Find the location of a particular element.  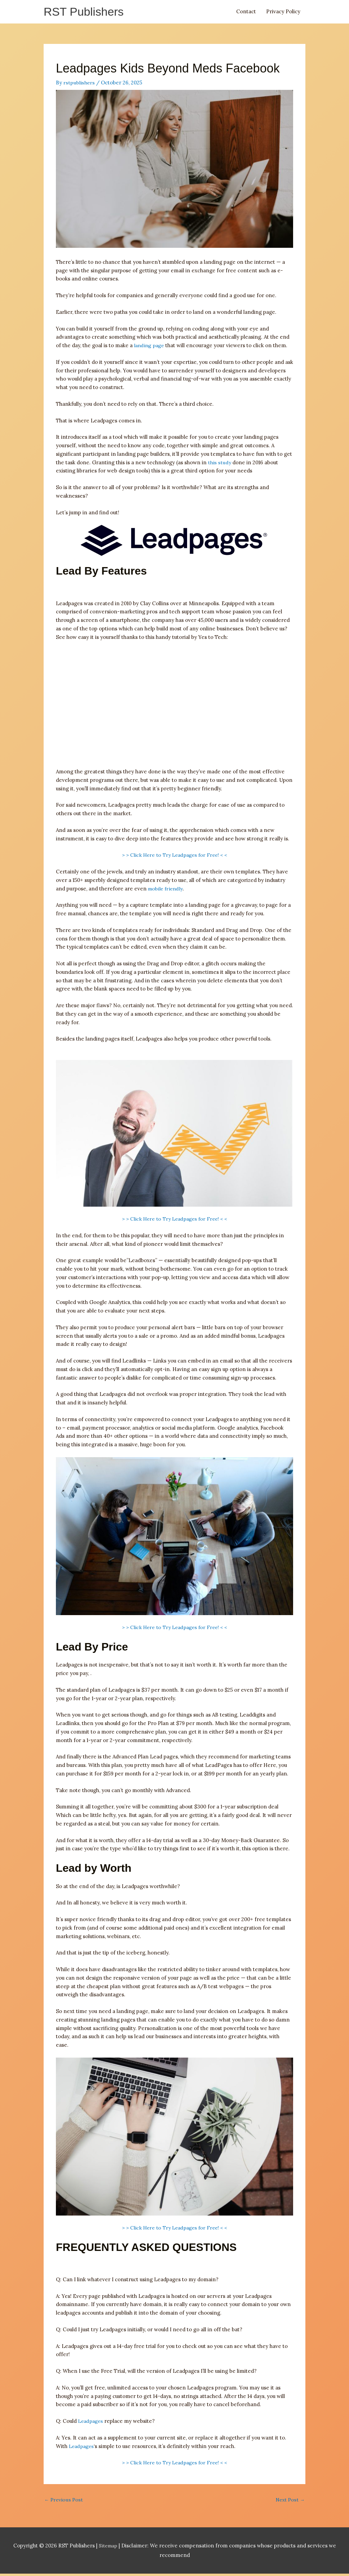

Leadpages is located at coordinates (91, 2422).